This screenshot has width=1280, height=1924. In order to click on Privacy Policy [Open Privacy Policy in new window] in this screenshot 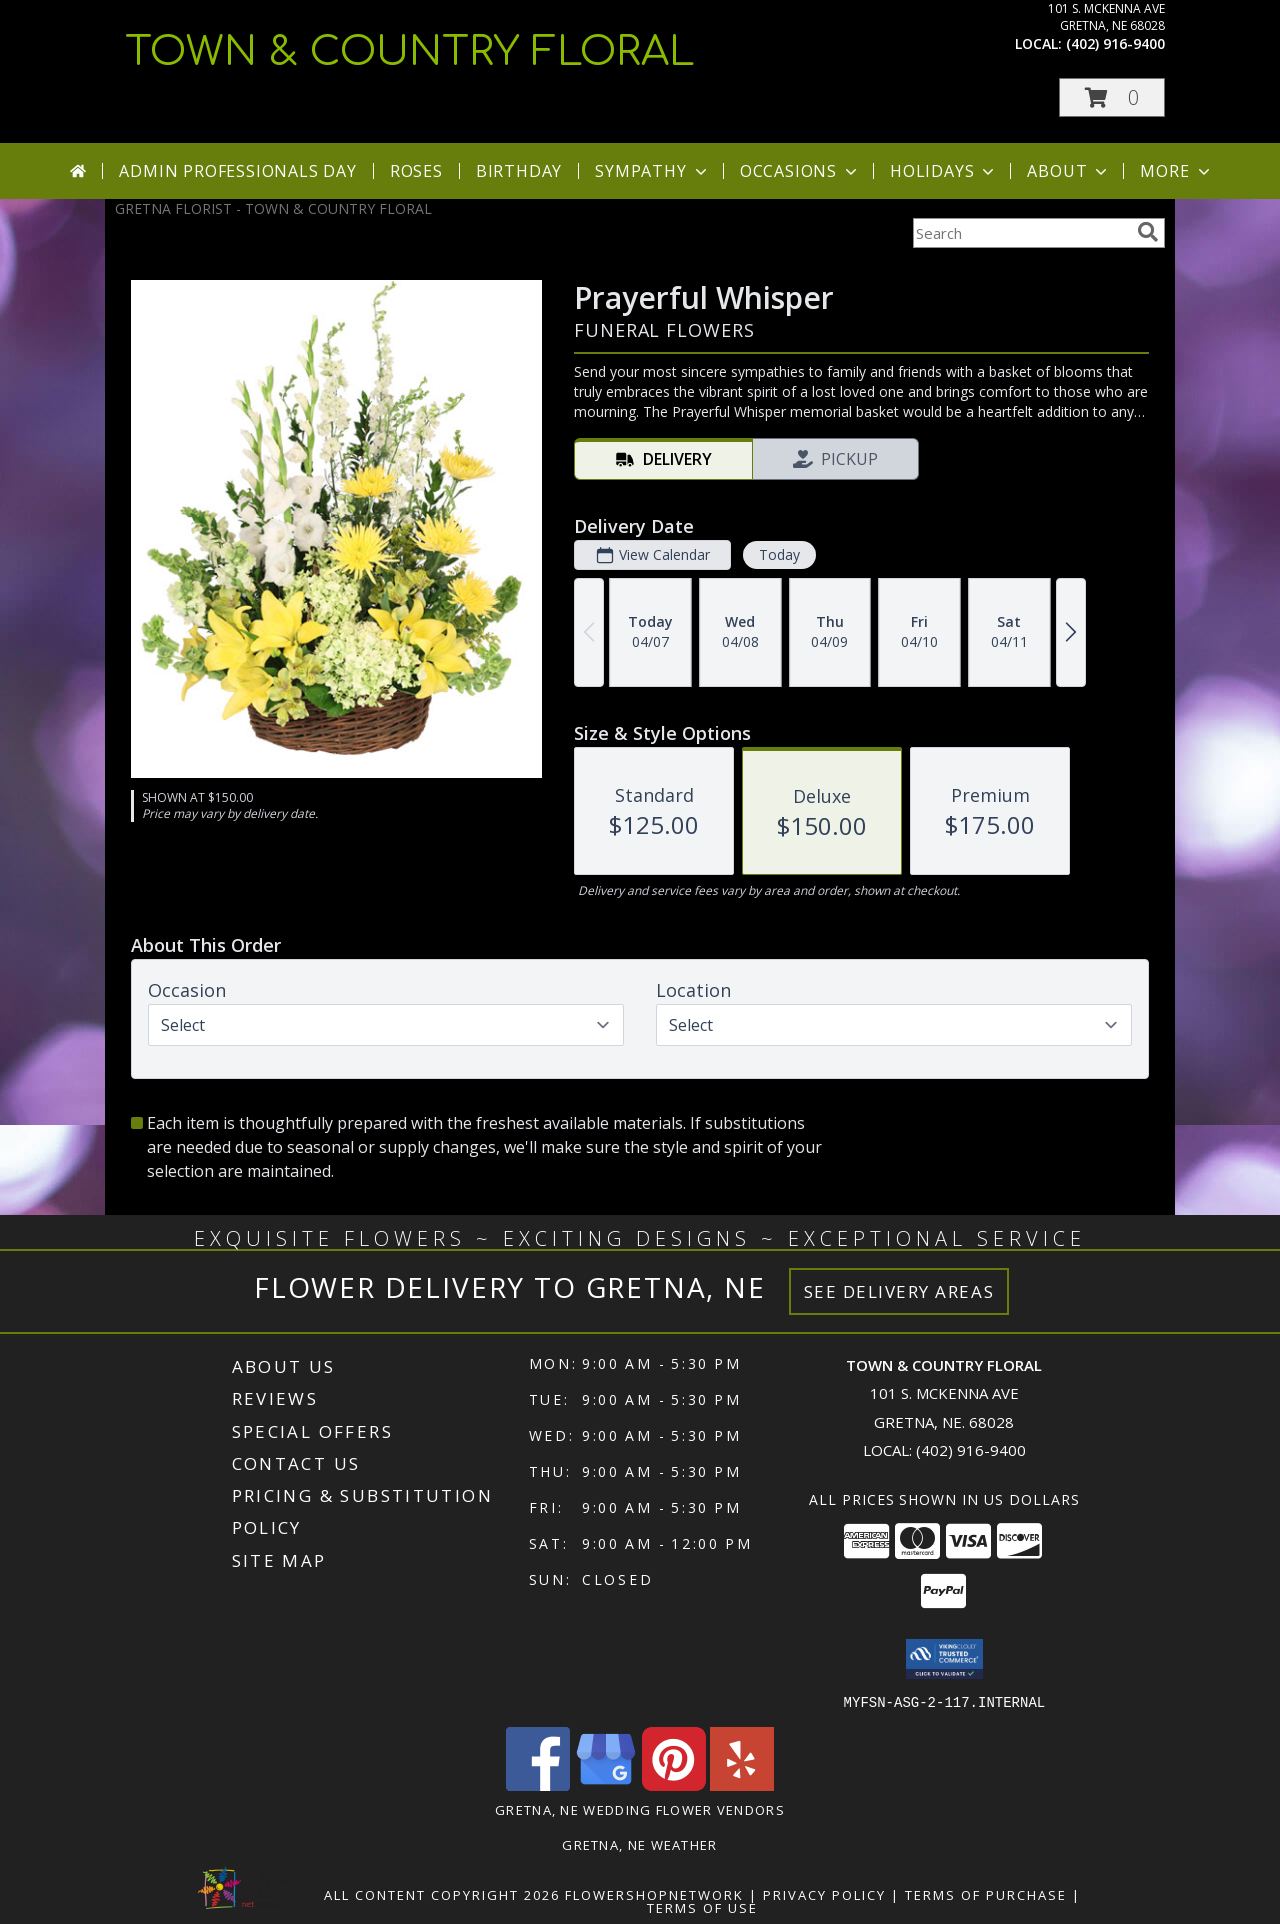, I will do `click(824, 1894)`.